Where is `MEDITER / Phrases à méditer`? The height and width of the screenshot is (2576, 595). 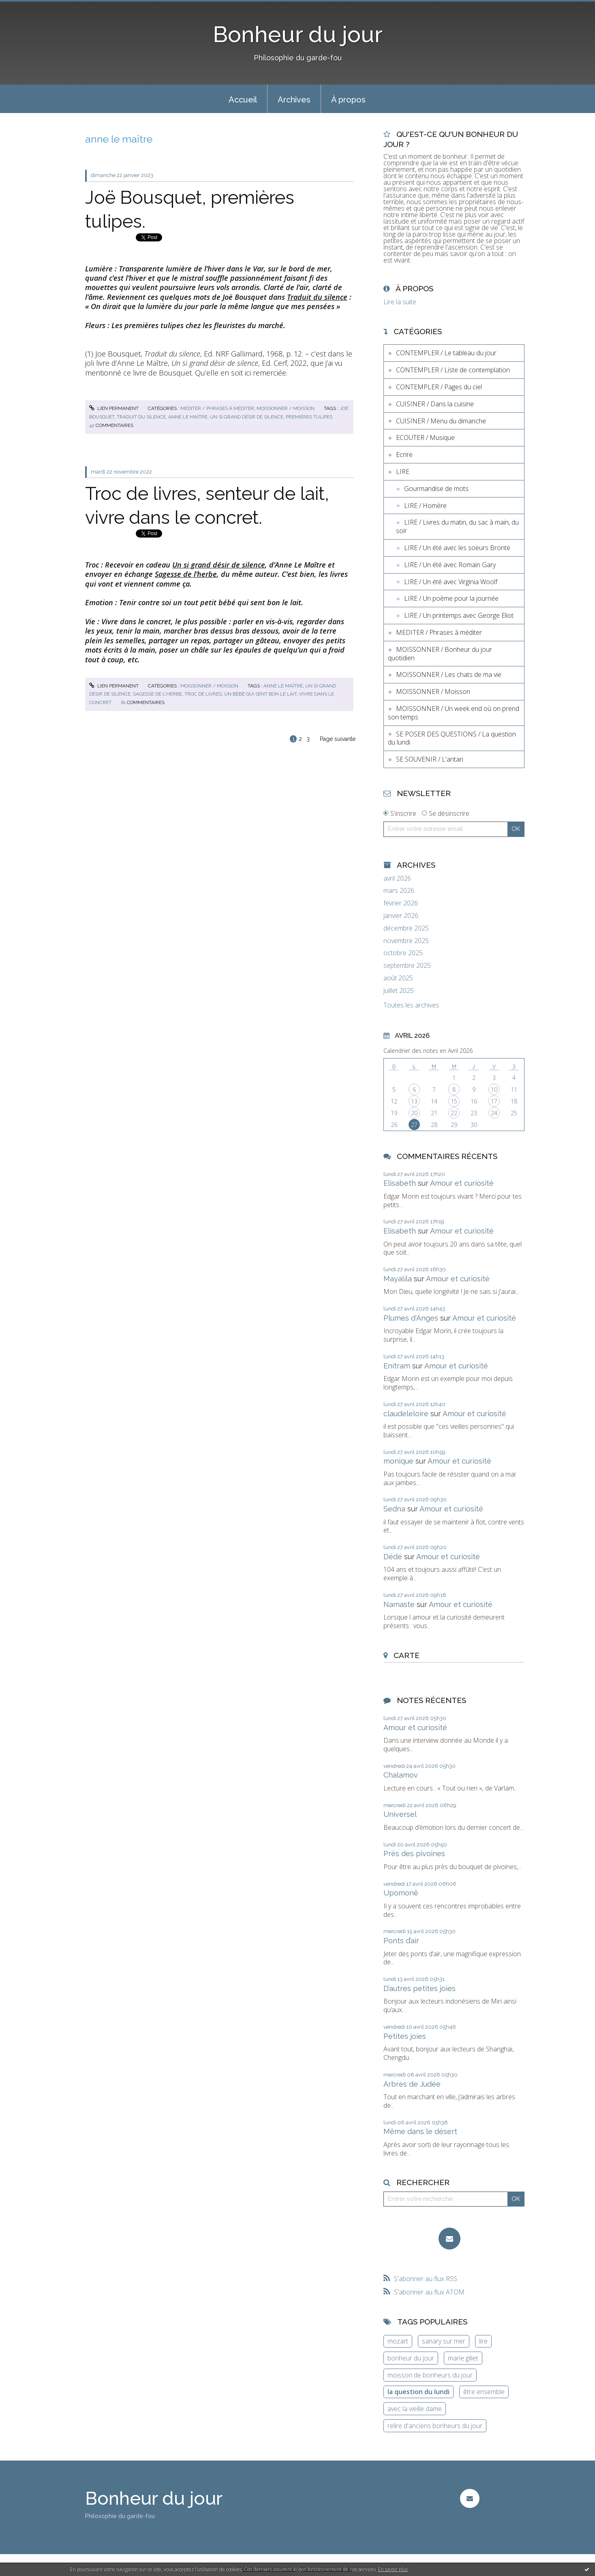 MEDITER / Phrases à méditer is located at coordinates (217, 408).